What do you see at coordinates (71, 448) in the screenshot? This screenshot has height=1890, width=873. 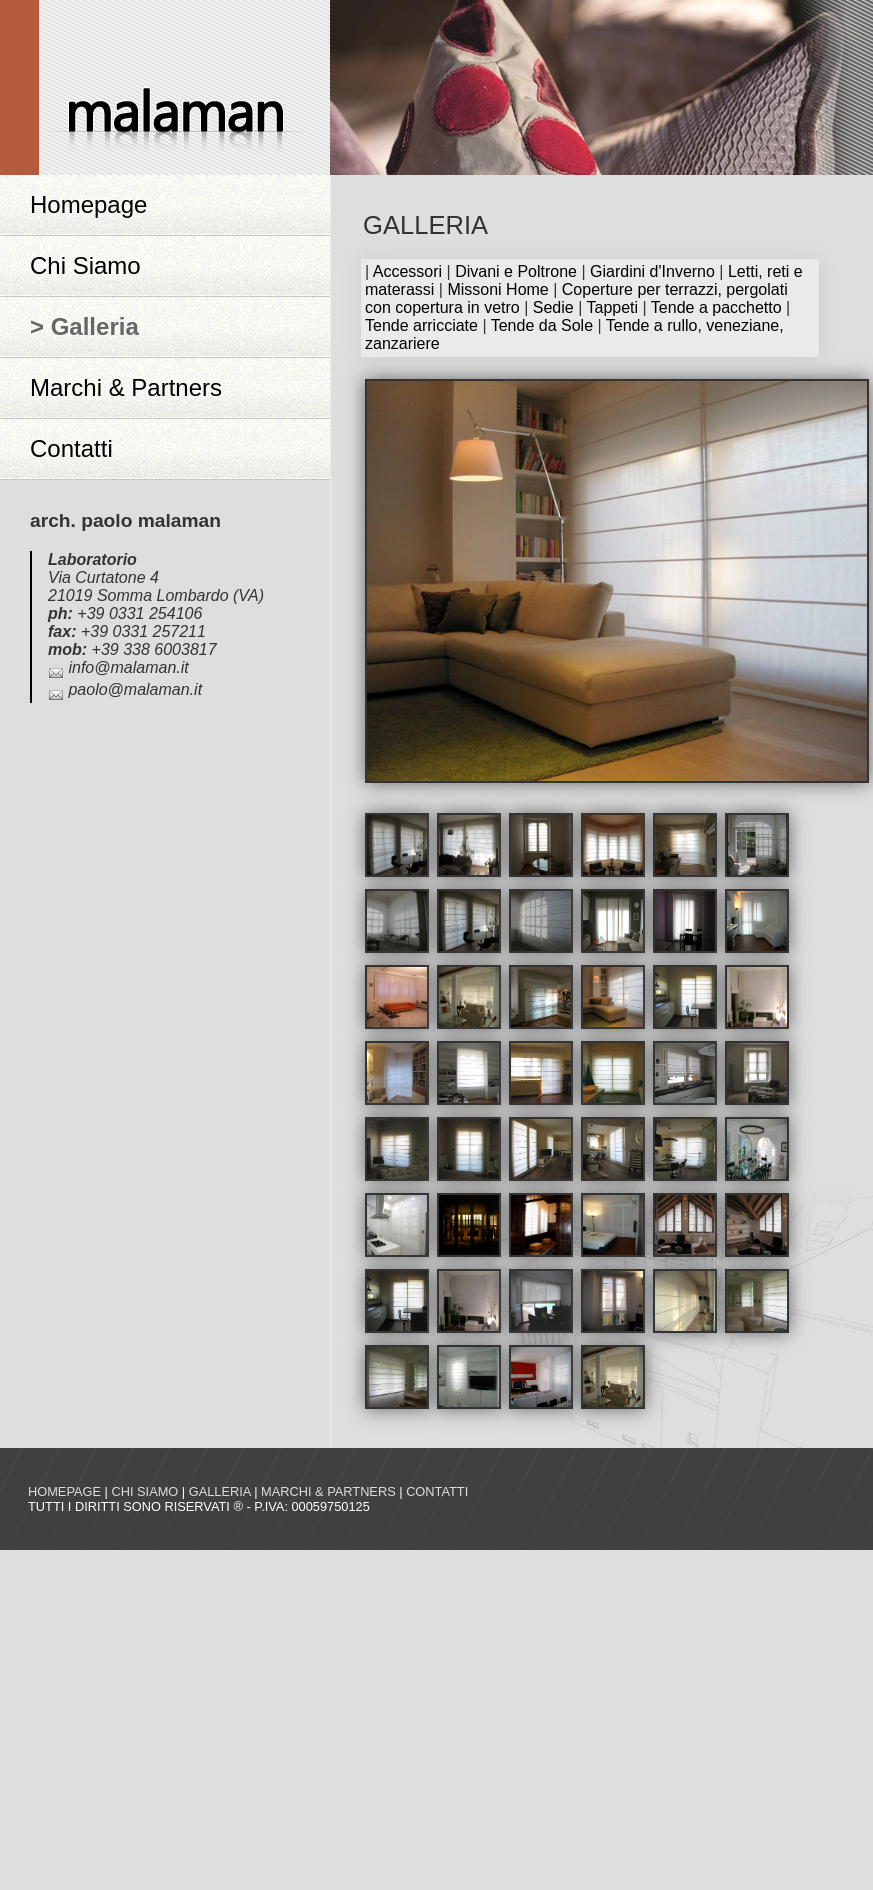 I see `Contatti` at bounding box center [71, 448].